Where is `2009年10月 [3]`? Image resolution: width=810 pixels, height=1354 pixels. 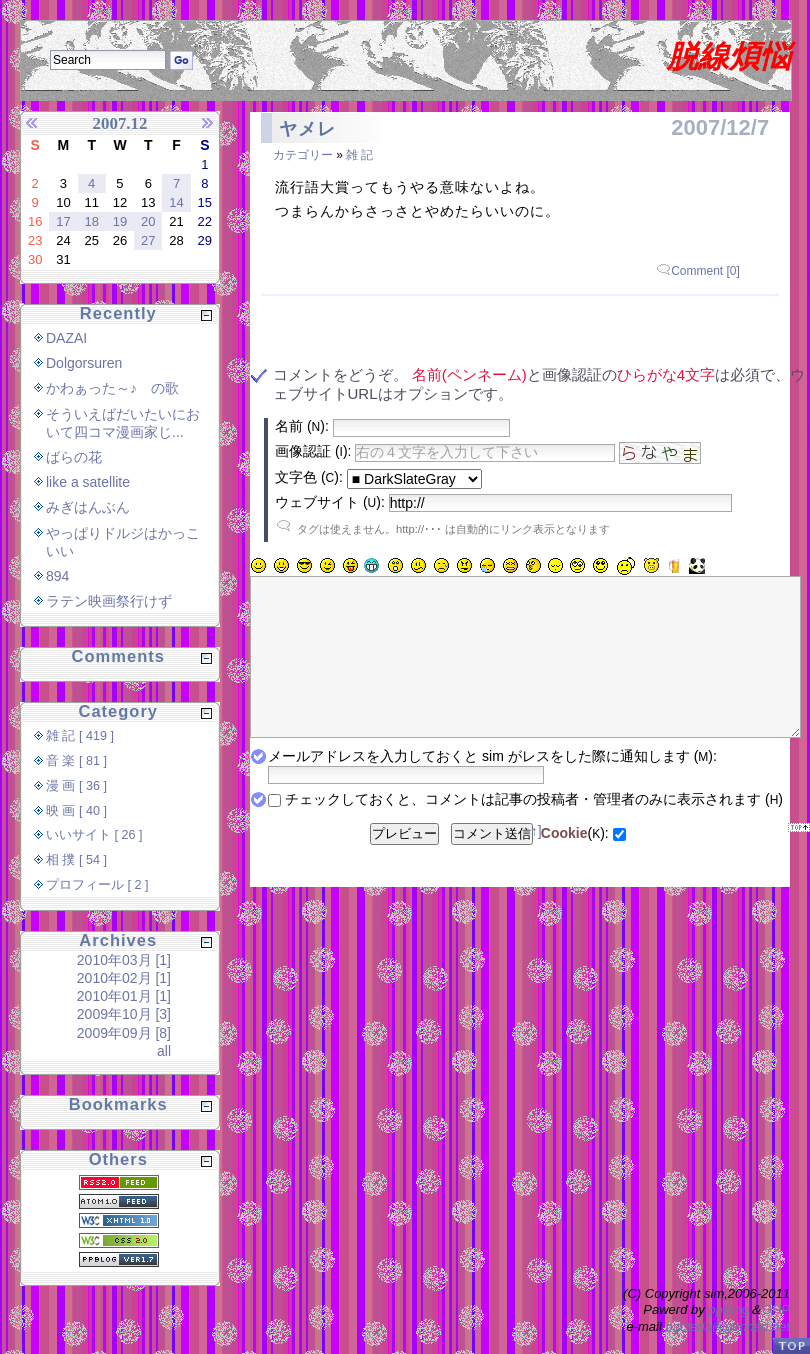
2009年10月 [3] is located at coordinates (124, 1014).